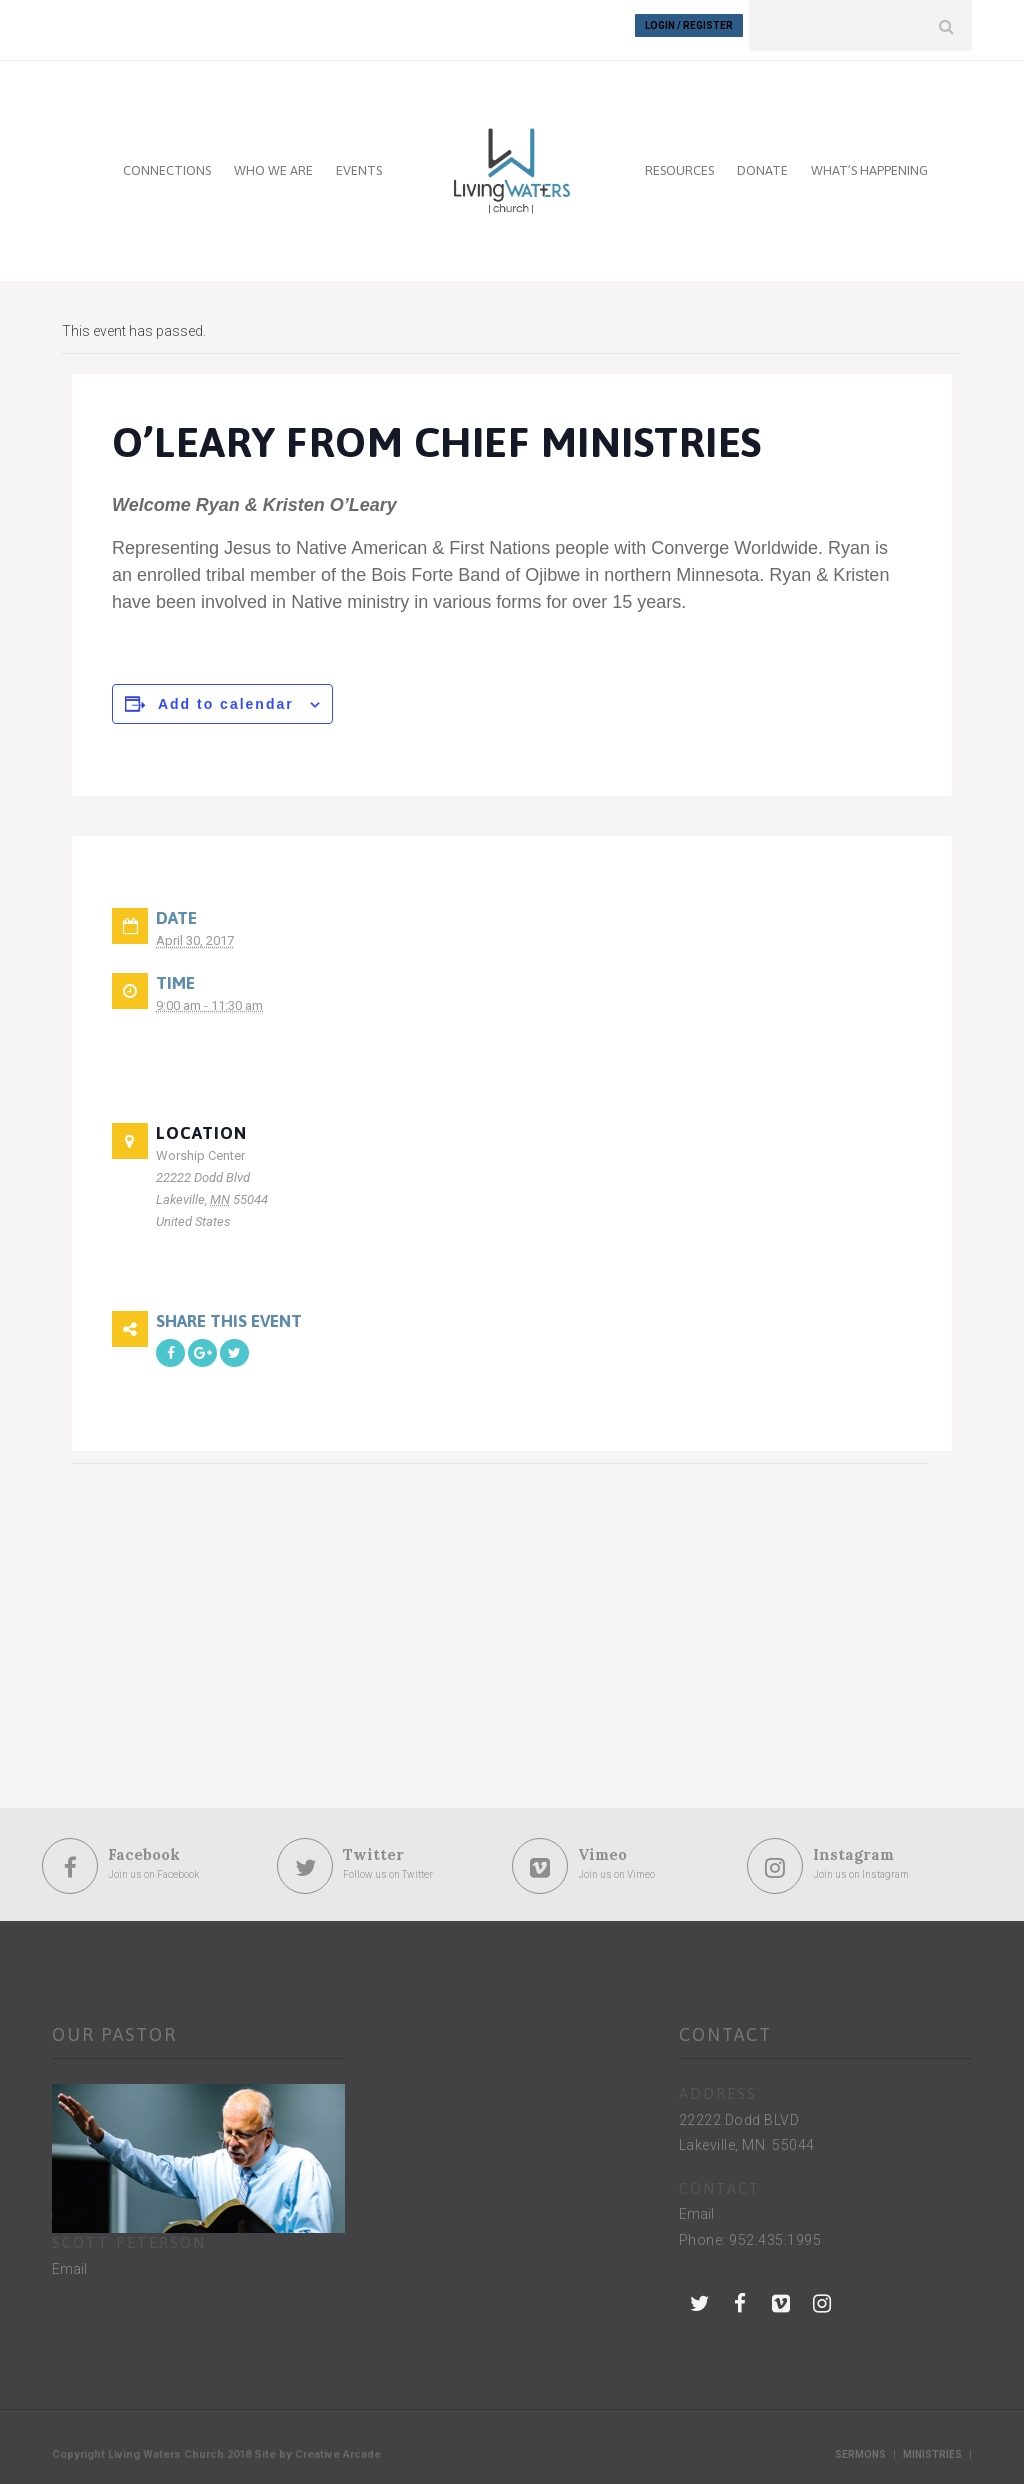  Describe the element at coordinates (177, 1592) in the screenshot. I see `[Venue location map]` at that location.